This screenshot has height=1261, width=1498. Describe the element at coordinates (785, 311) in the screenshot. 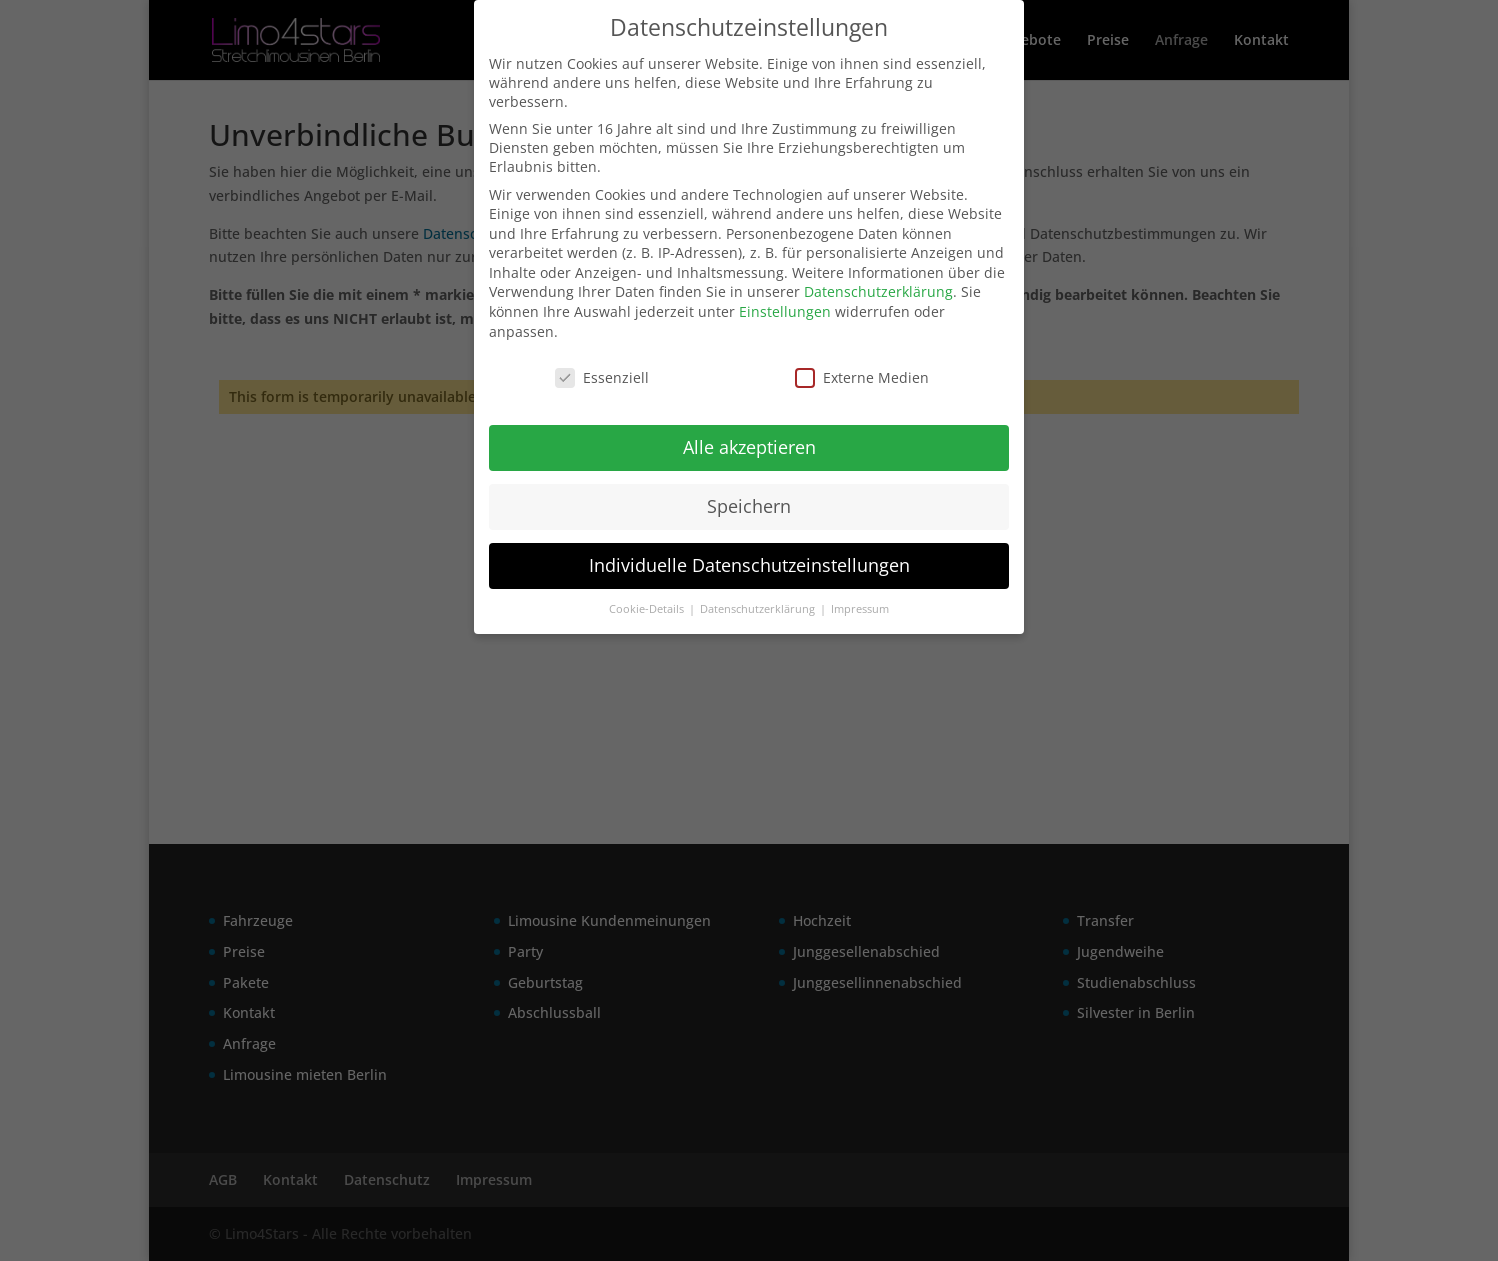

I see `Einstellungen` at that location.